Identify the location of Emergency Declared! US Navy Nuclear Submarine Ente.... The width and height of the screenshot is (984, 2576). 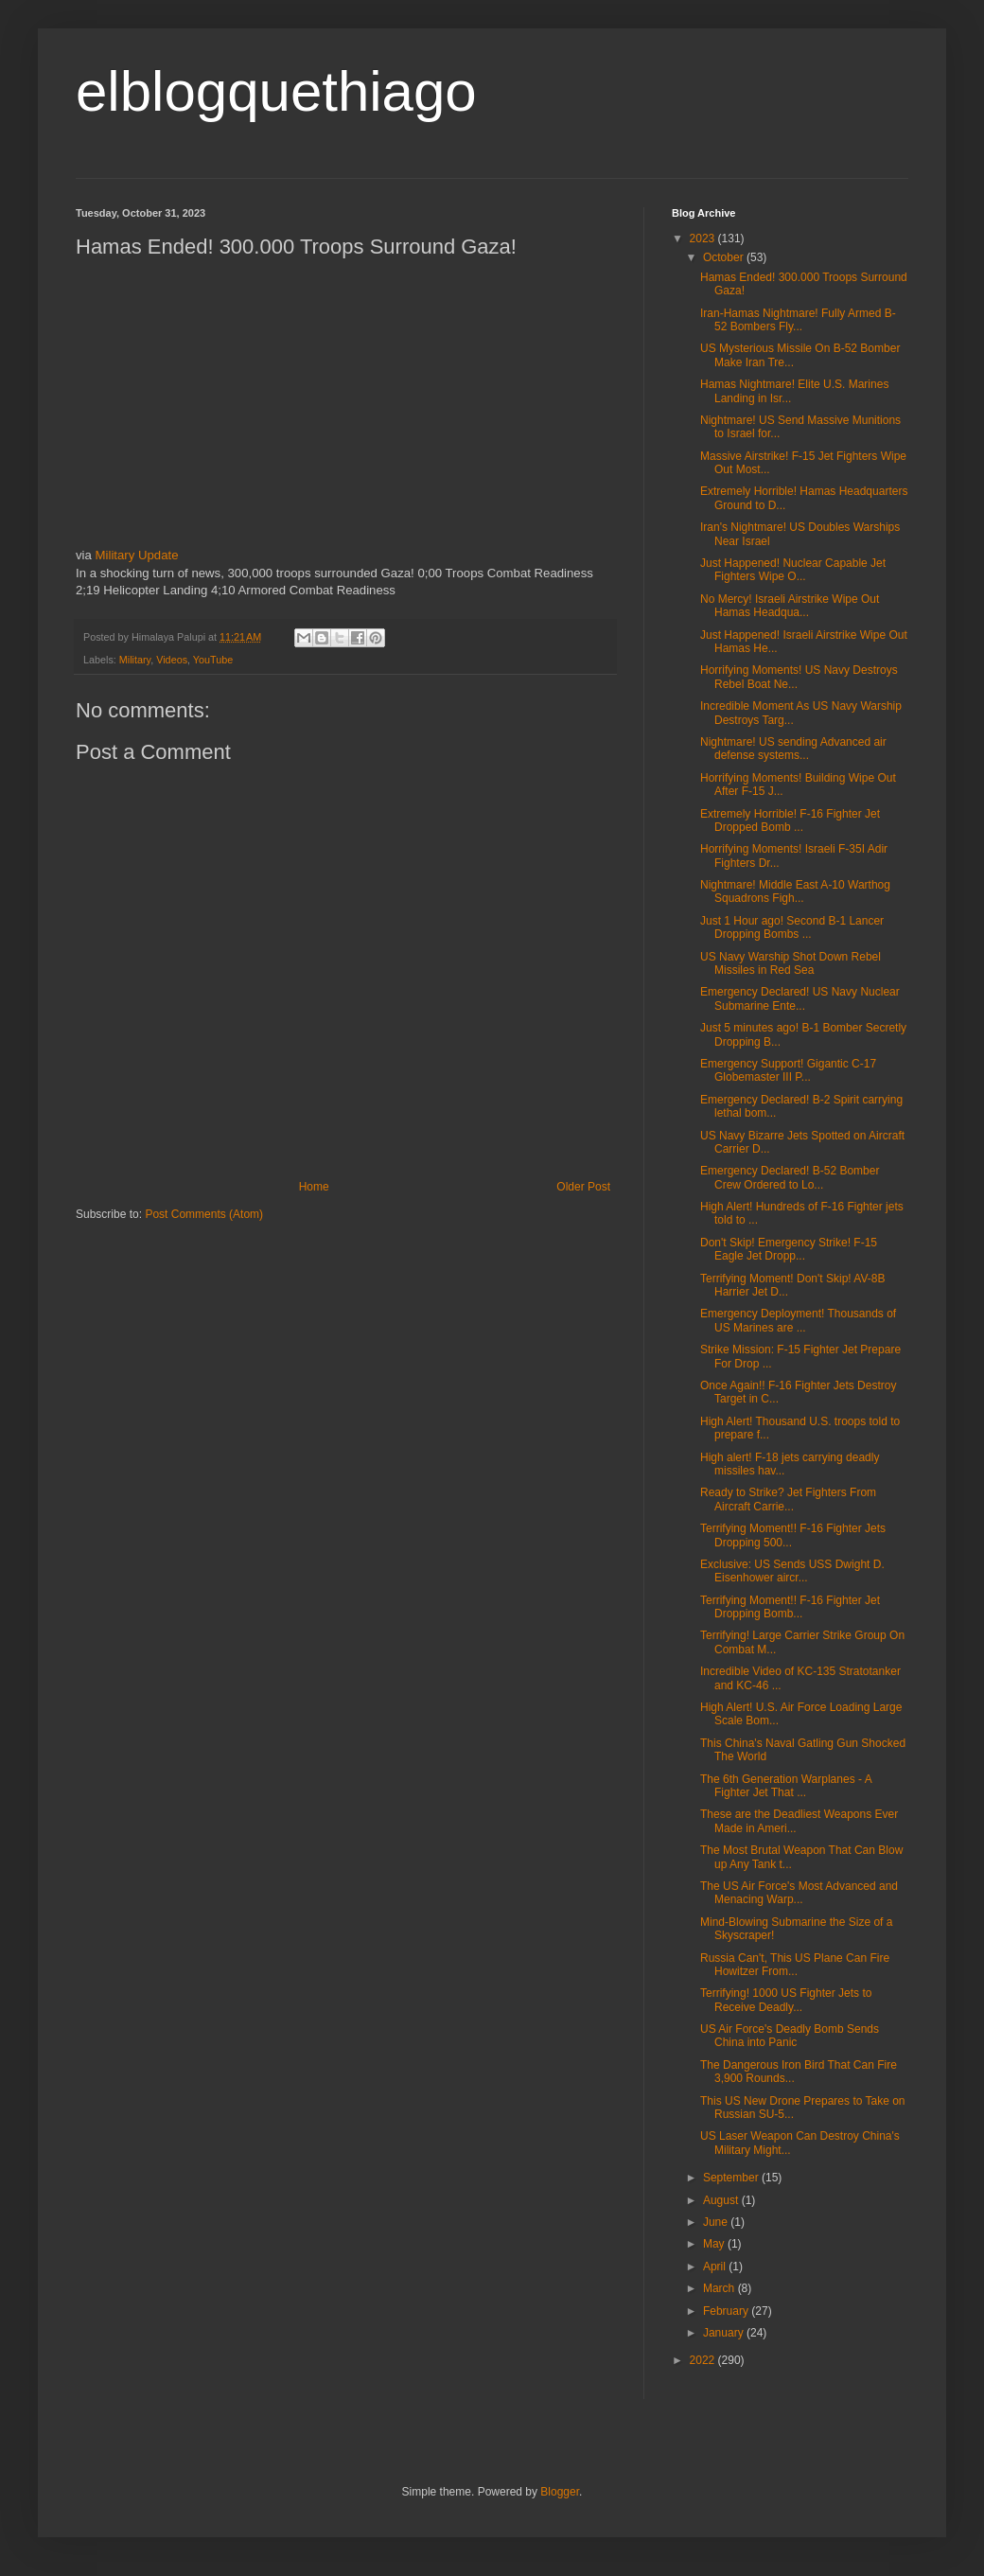
(800, 998).